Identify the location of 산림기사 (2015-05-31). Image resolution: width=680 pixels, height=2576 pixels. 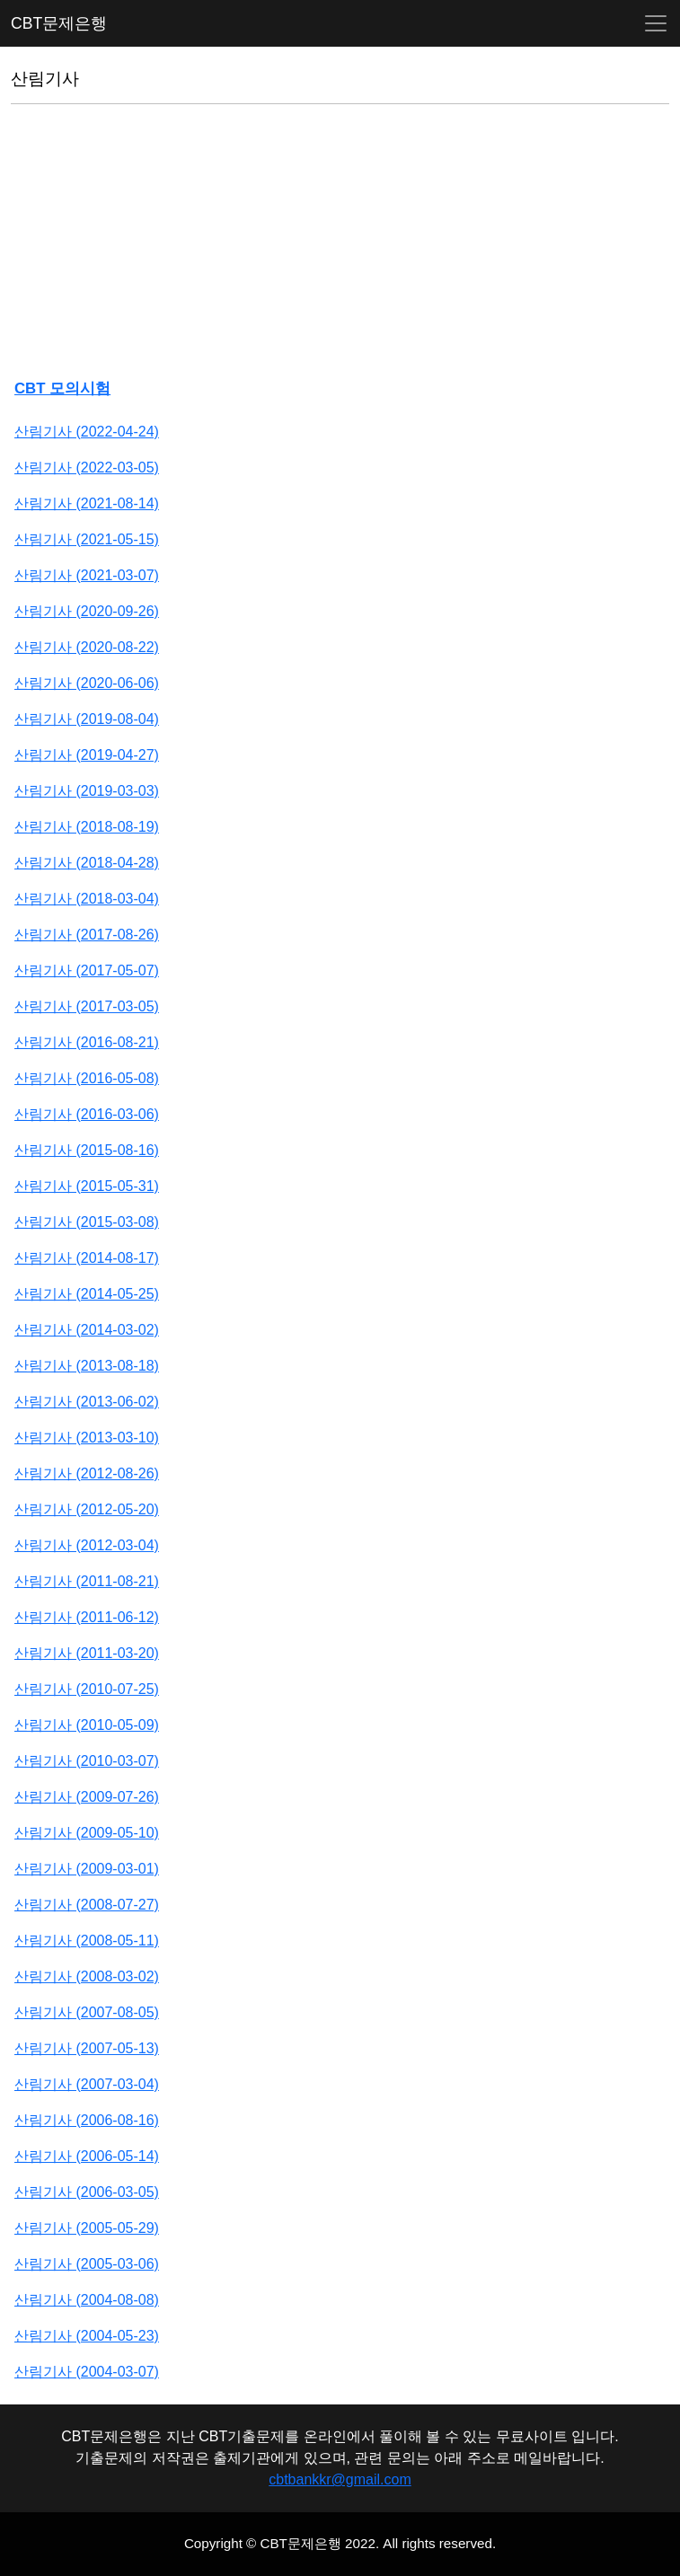
(86, 1186).